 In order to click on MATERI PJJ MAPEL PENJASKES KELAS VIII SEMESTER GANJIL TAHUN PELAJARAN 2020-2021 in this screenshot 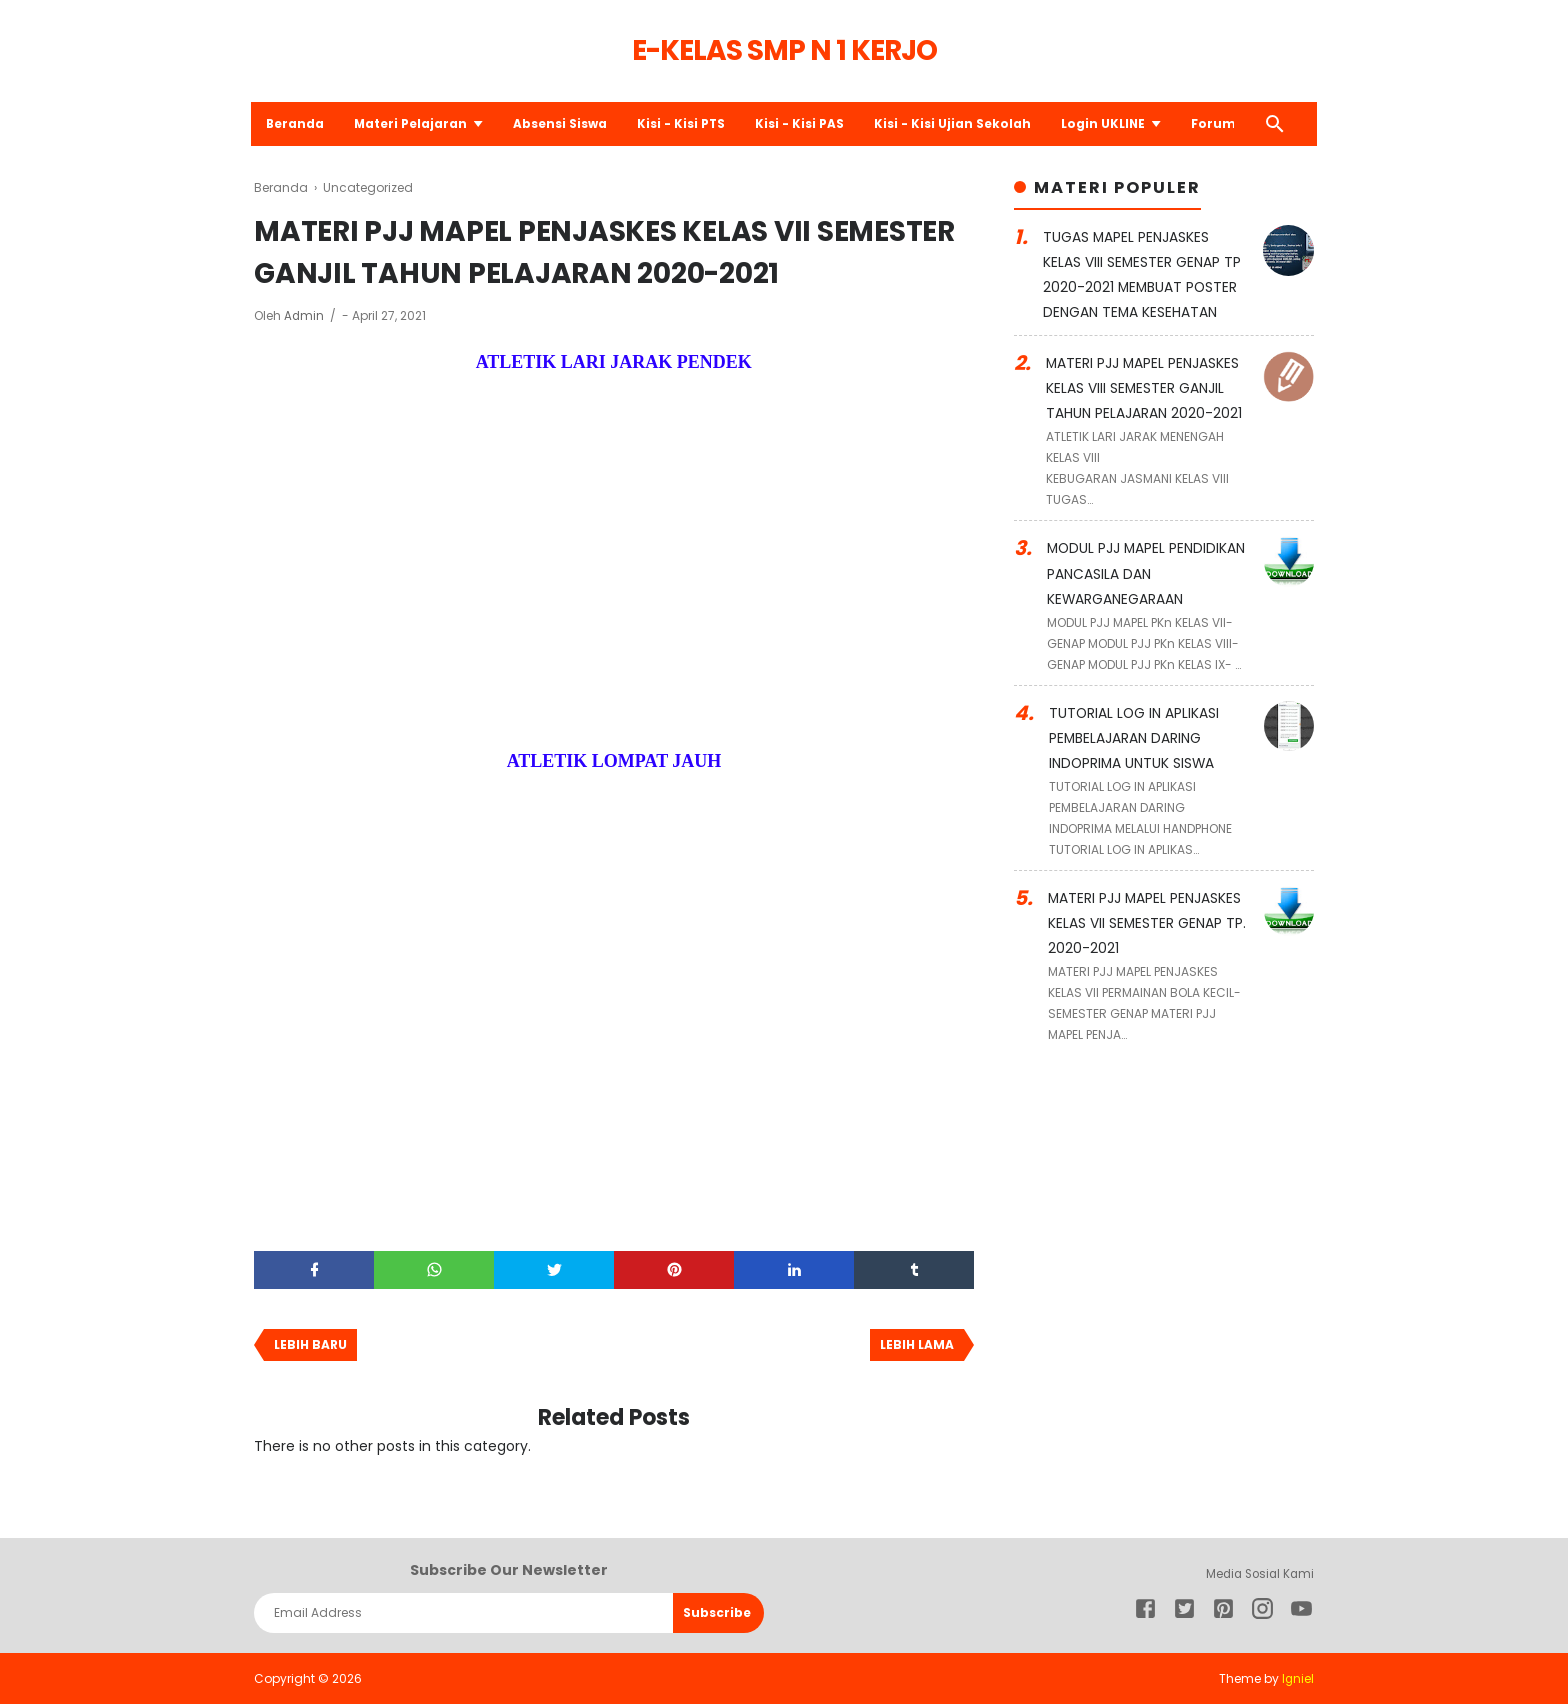, I will do `click(1144, 385)`.